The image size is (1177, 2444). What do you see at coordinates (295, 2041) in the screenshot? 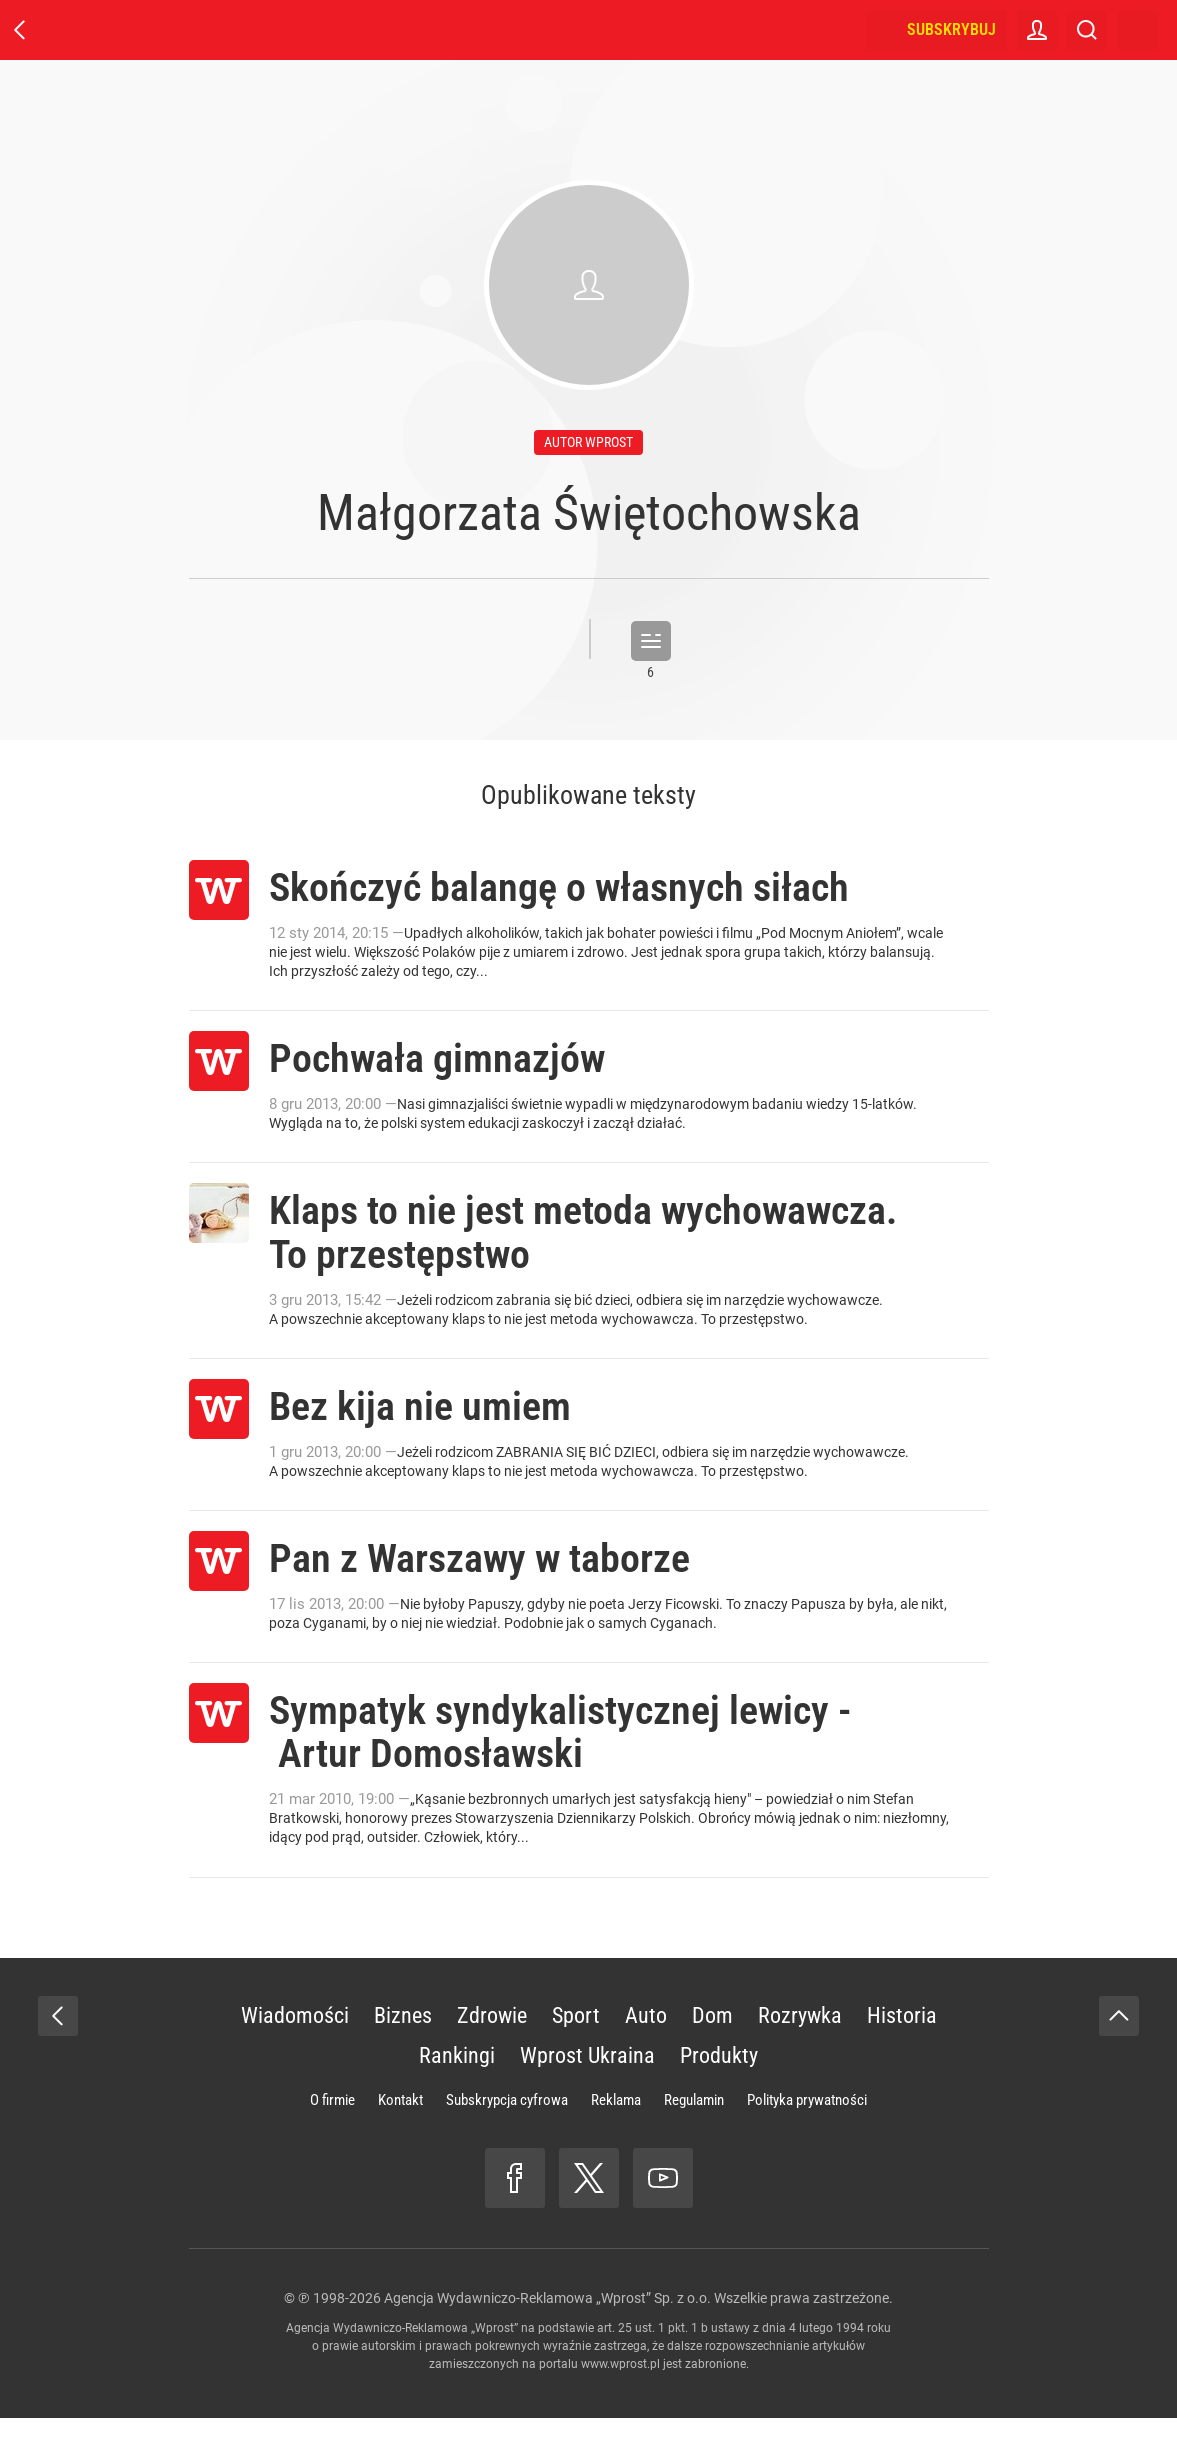
I see `Wiadomości` at bounding box center [295, 2041].